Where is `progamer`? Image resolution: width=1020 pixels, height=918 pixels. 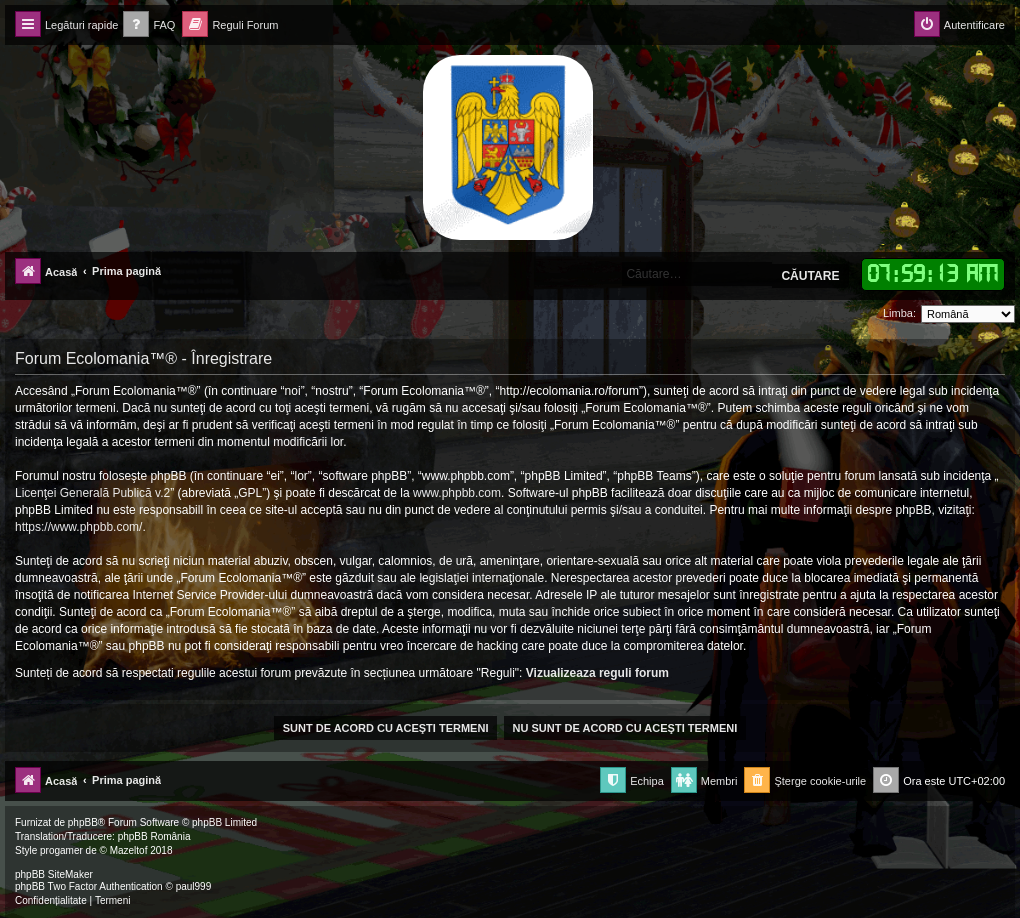 progamer is located at coordinates (61, 850).